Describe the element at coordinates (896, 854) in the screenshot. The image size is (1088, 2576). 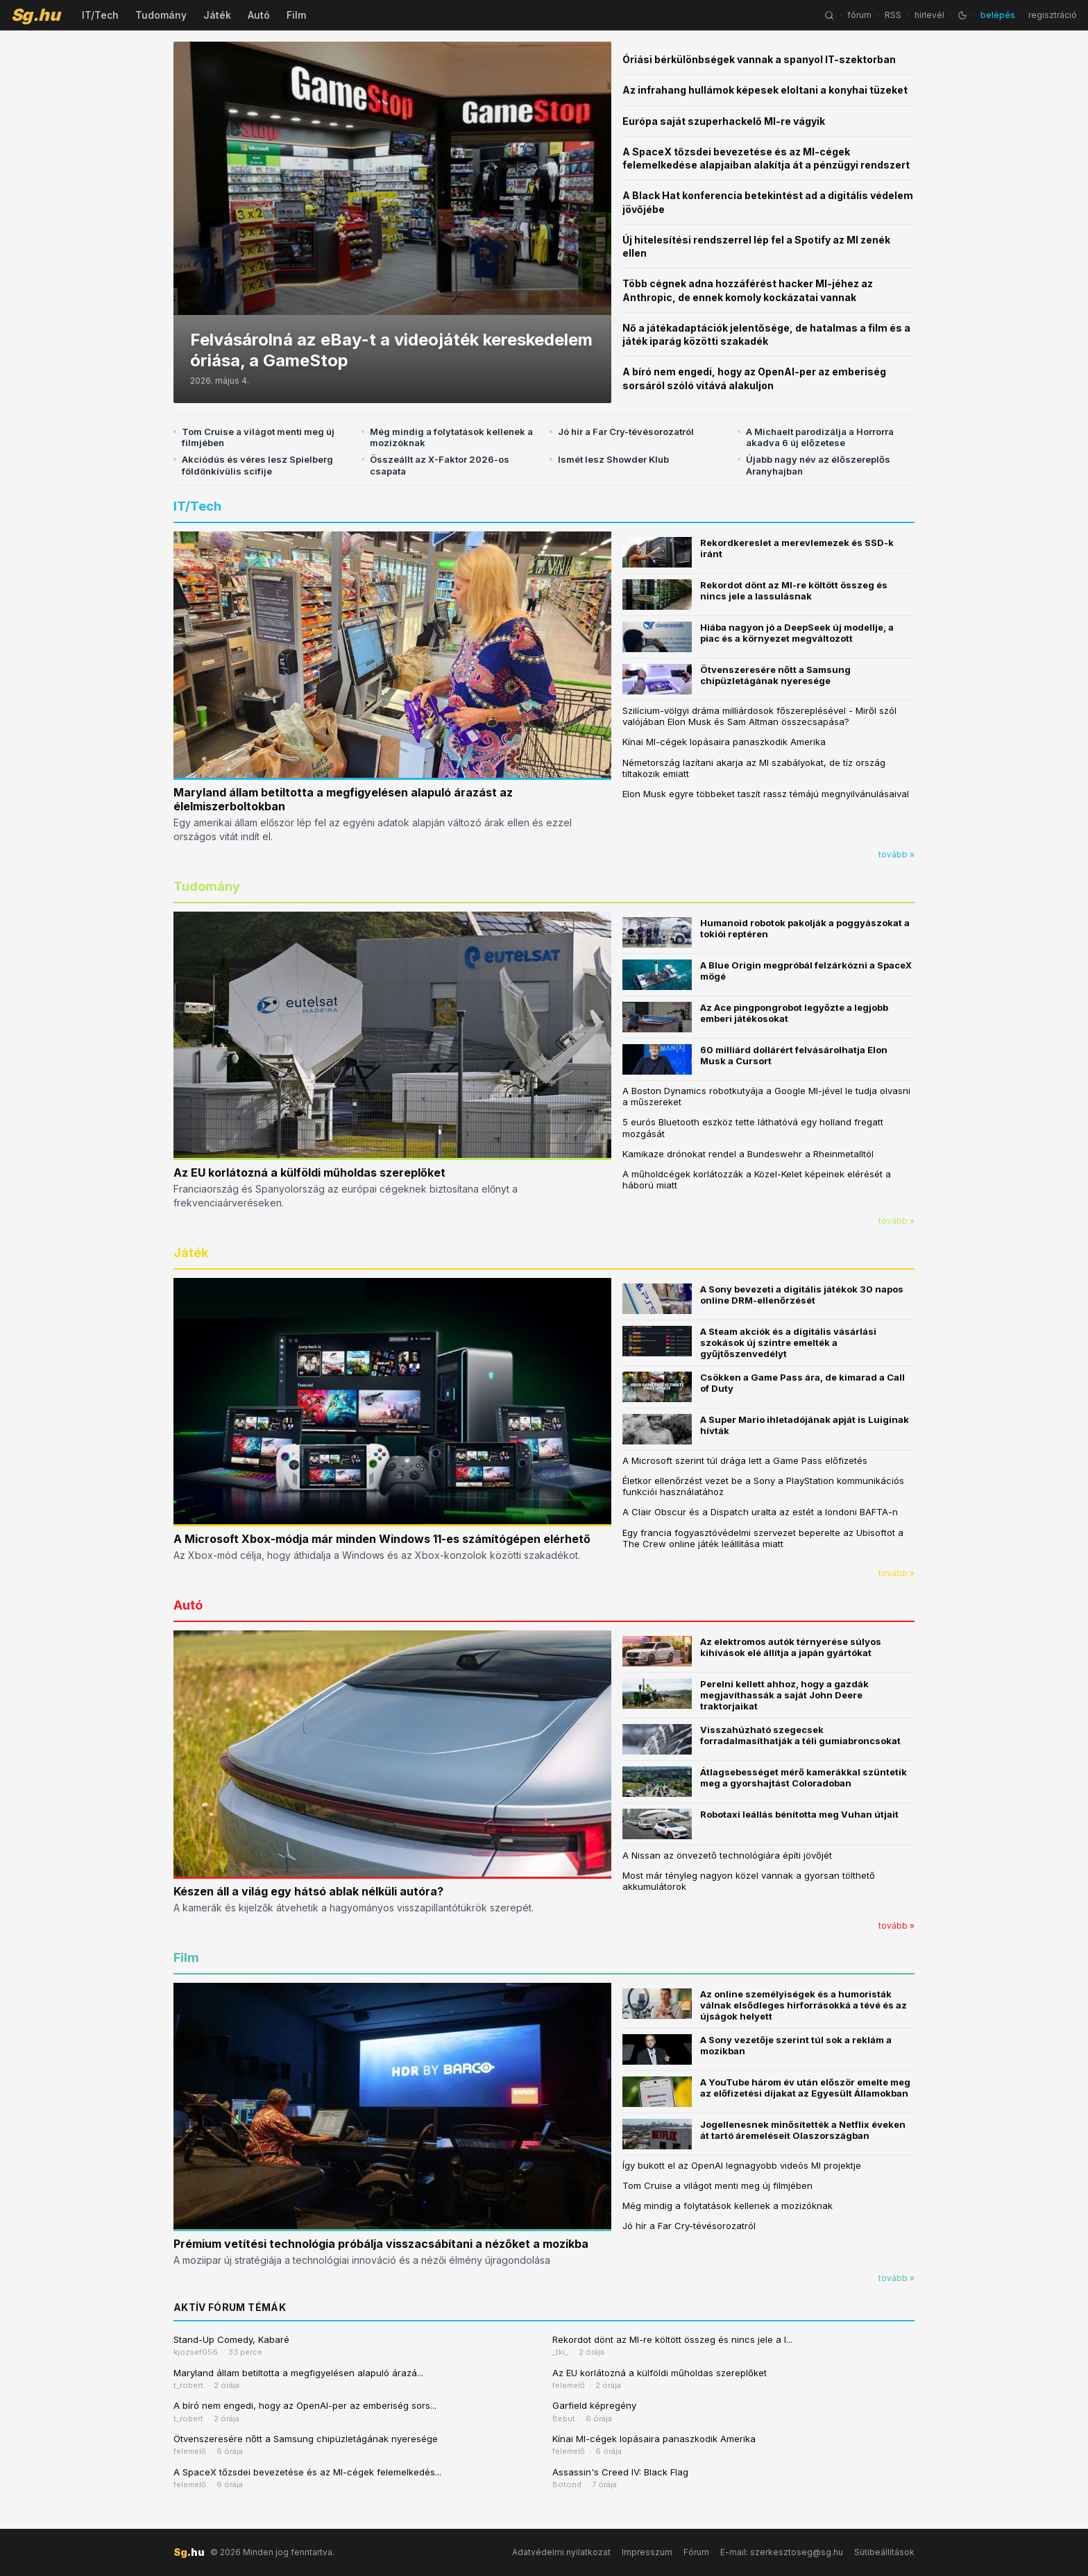
I see `tovább »` at that location.